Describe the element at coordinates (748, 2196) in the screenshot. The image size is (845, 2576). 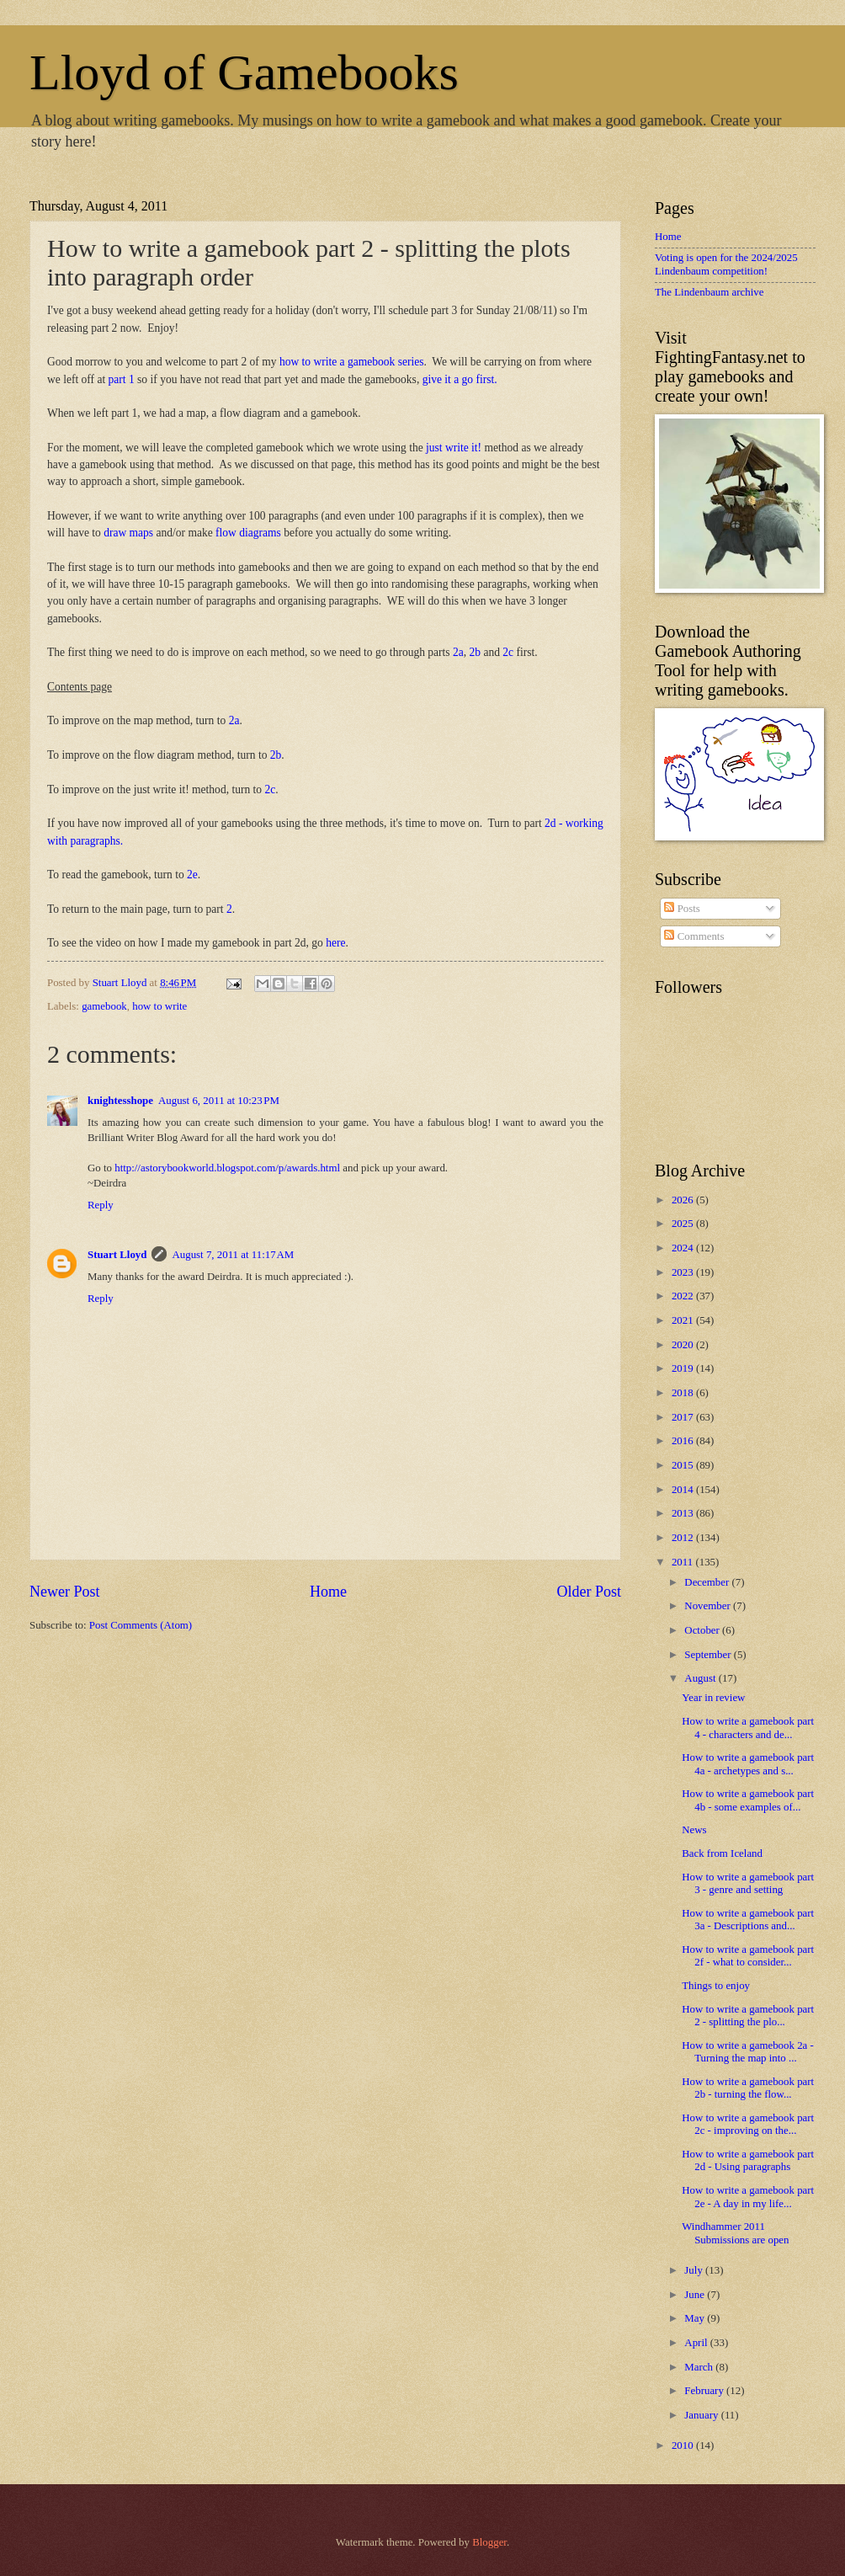
I see `How to write a gamebook part 2e - A day in my life...` at that location.